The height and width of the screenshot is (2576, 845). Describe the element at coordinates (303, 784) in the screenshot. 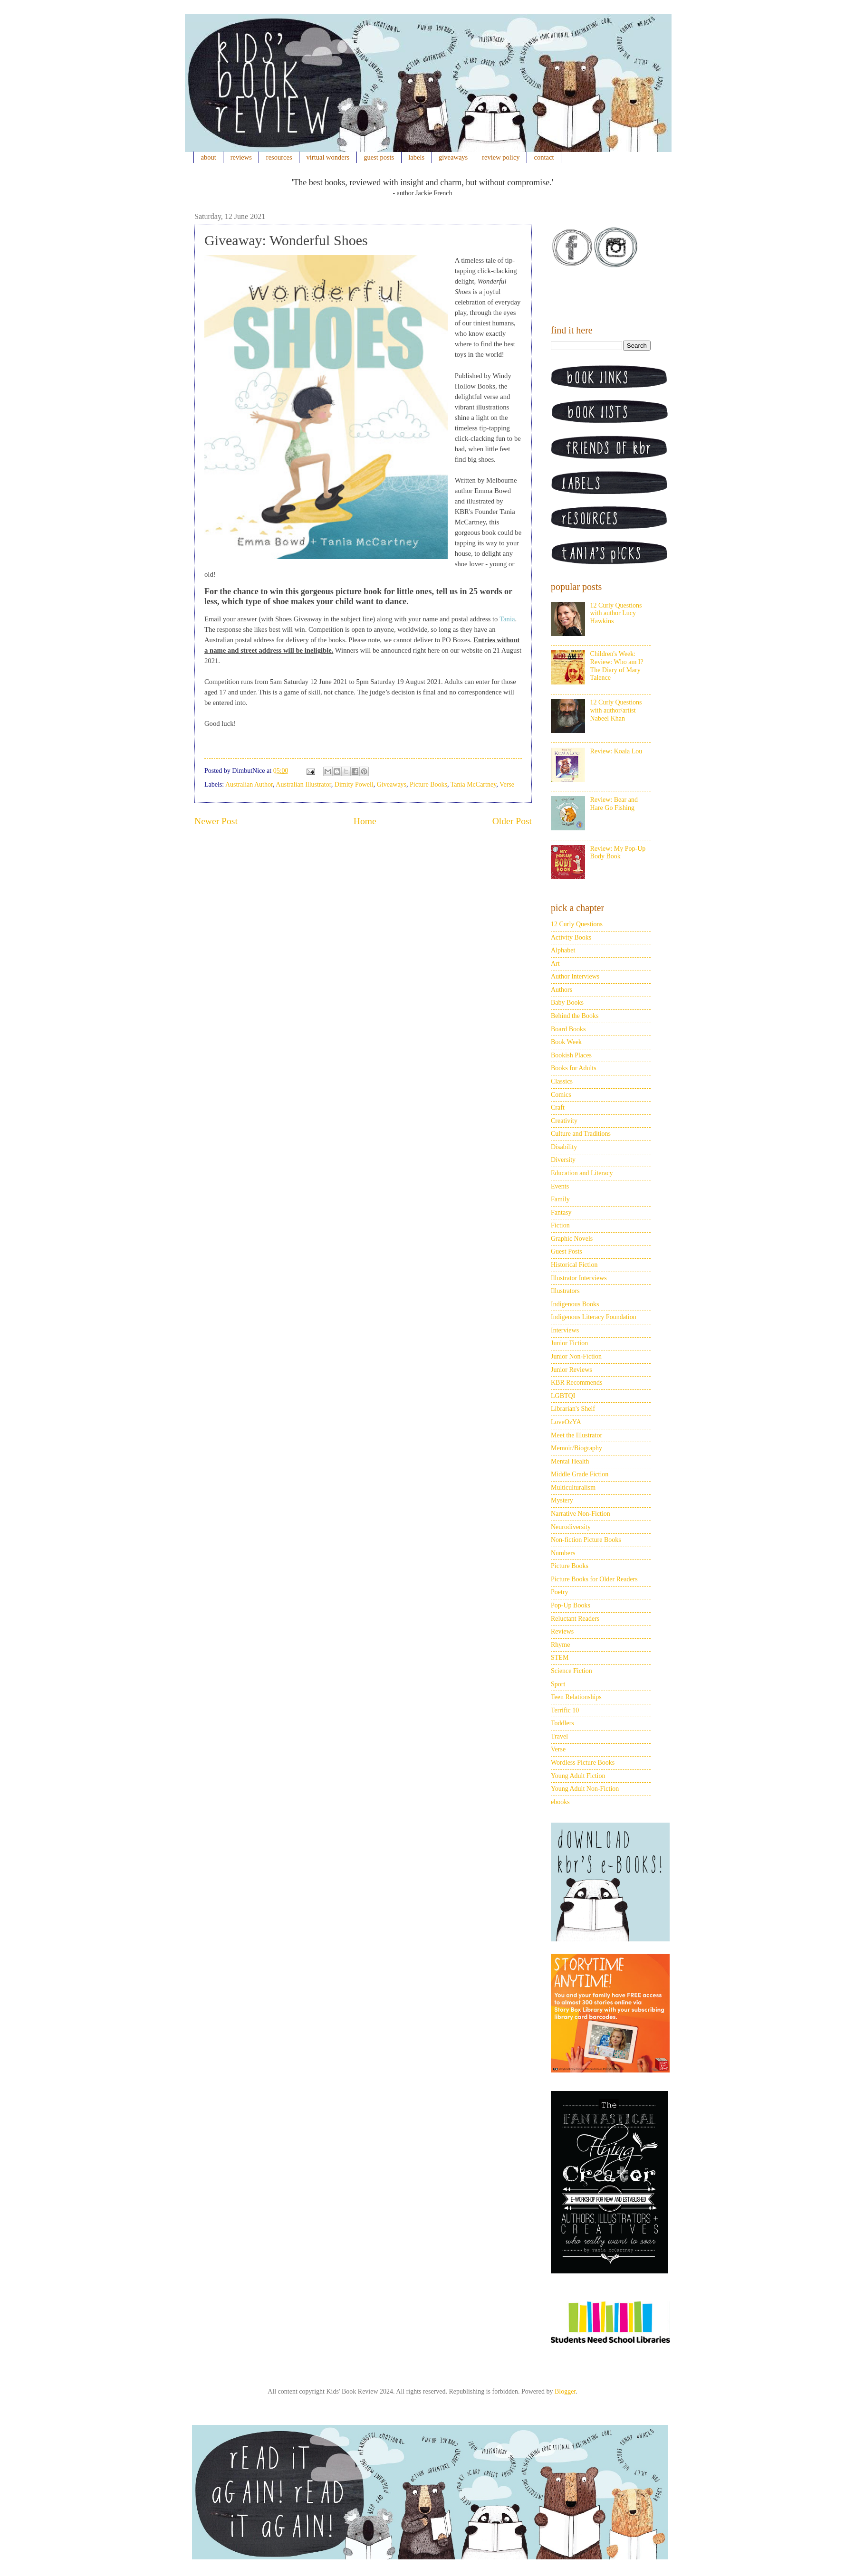

I see `Australian Illustrator` at that location.